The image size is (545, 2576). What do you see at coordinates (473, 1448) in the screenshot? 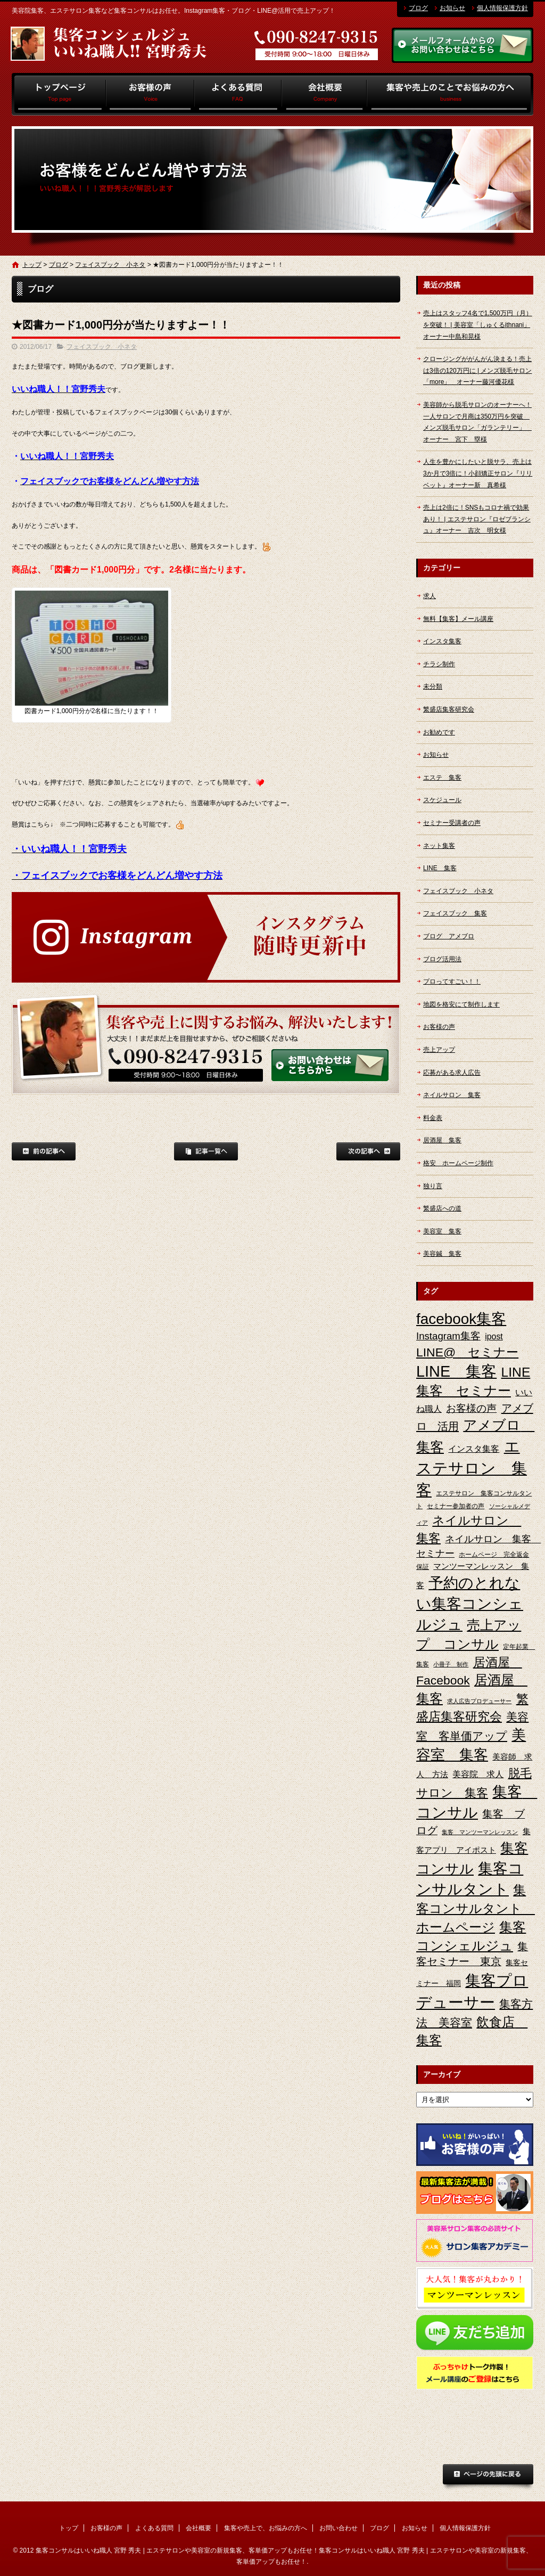
I see `インスタ集客 [インスタ集客 (6個の項目)]` at bounding box center [473, 1448].